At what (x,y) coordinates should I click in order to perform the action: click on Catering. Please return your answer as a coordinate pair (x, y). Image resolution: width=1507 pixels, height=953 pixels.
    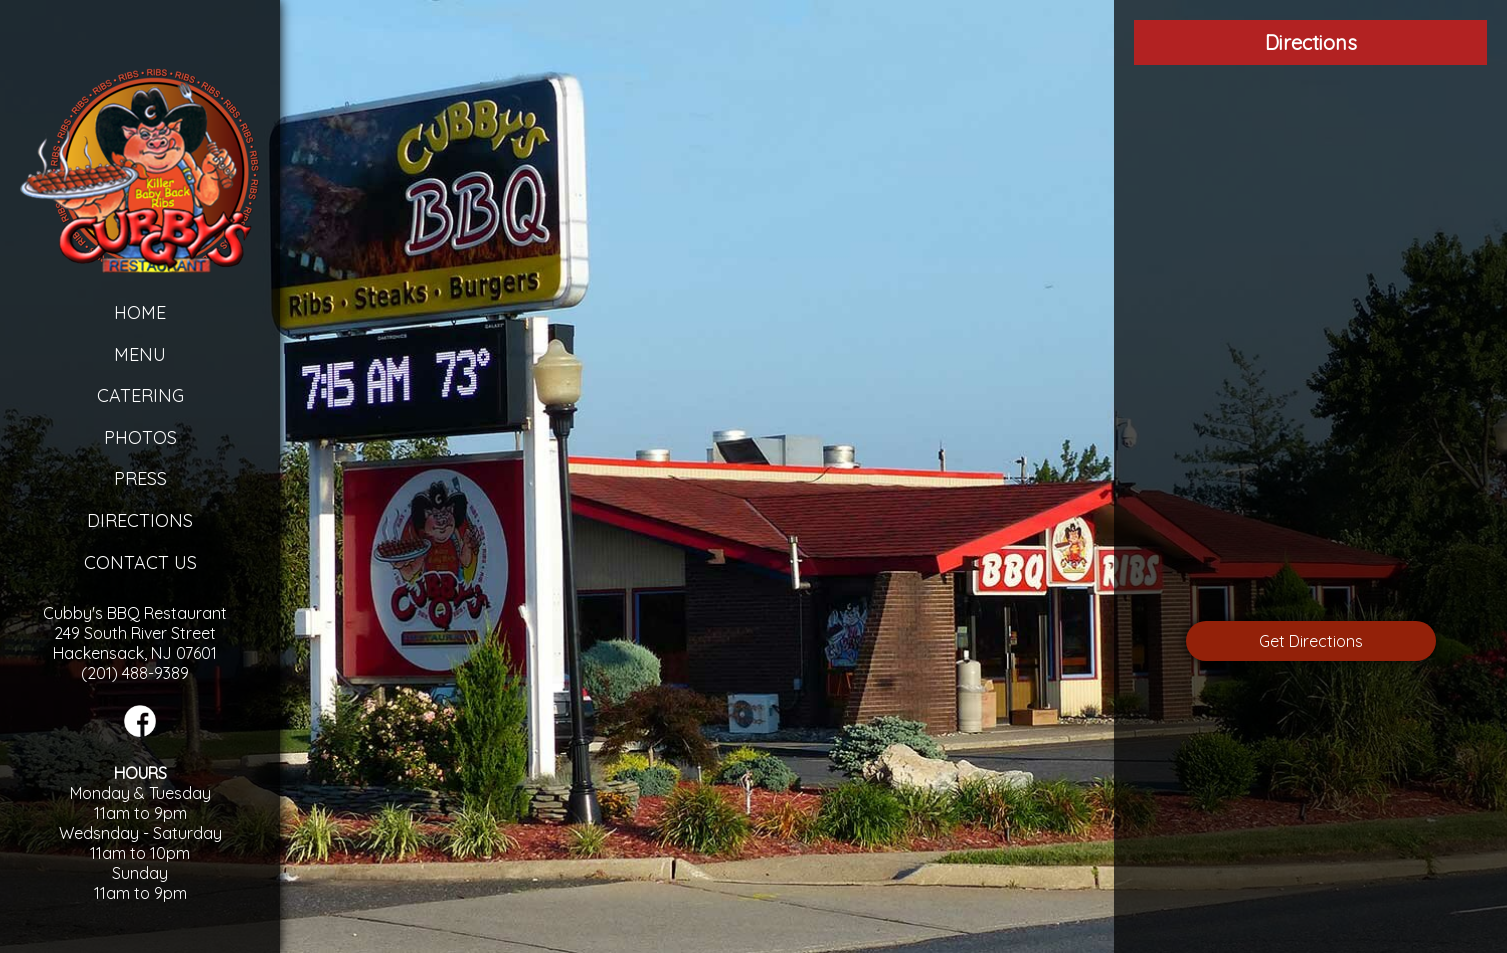
    Looking at the image, I should click on (140, 395).